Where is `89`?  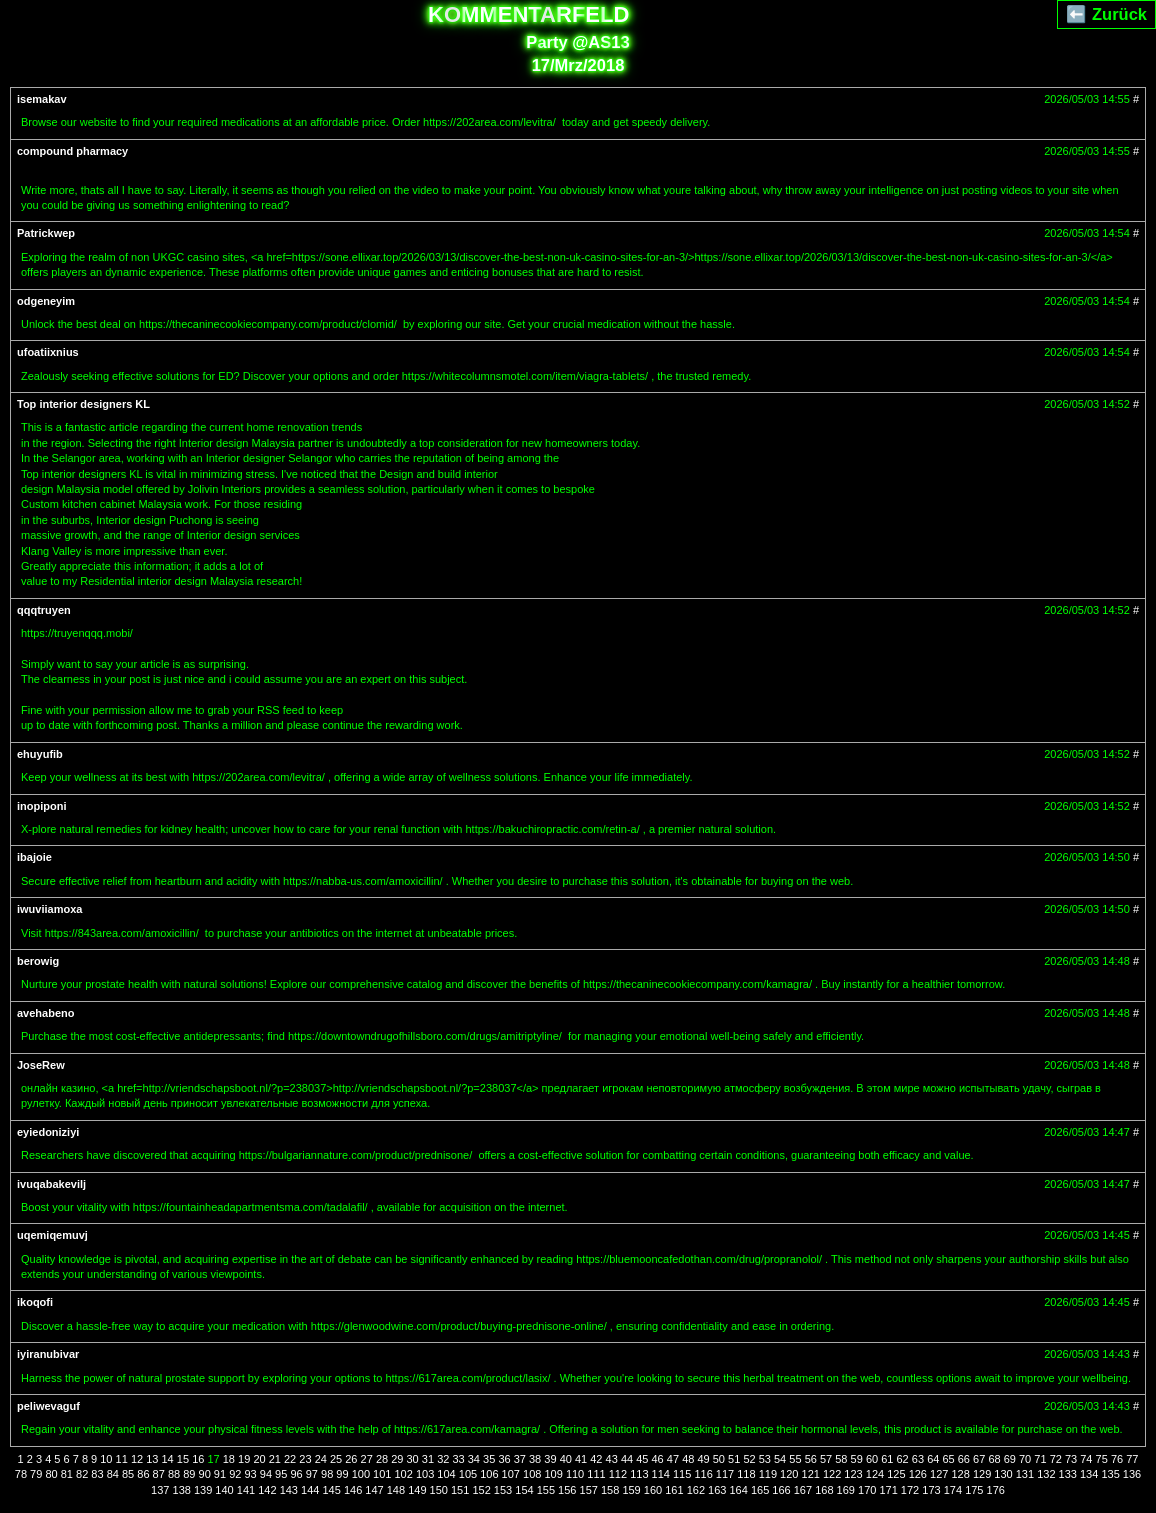 89 is located at coordinates (189, 1474).